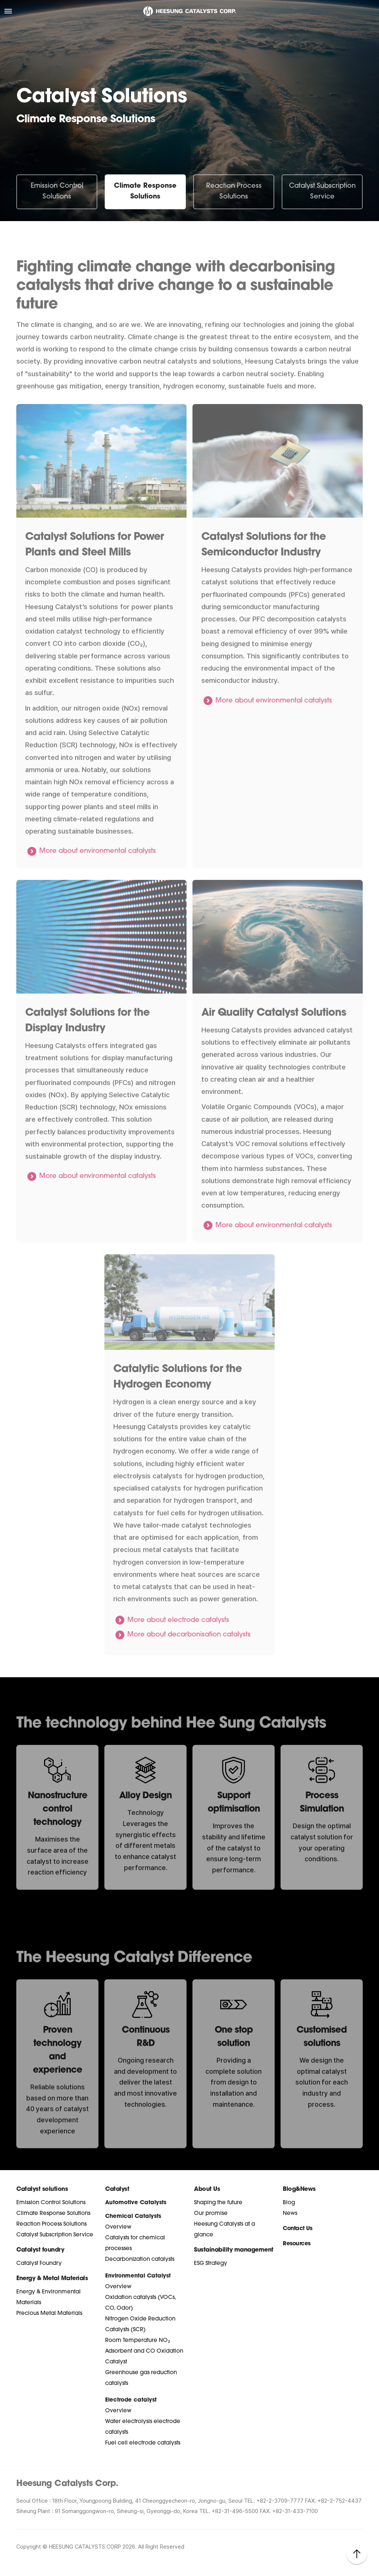  I want to click on More about electrode catalysts, so click(178, 1637).